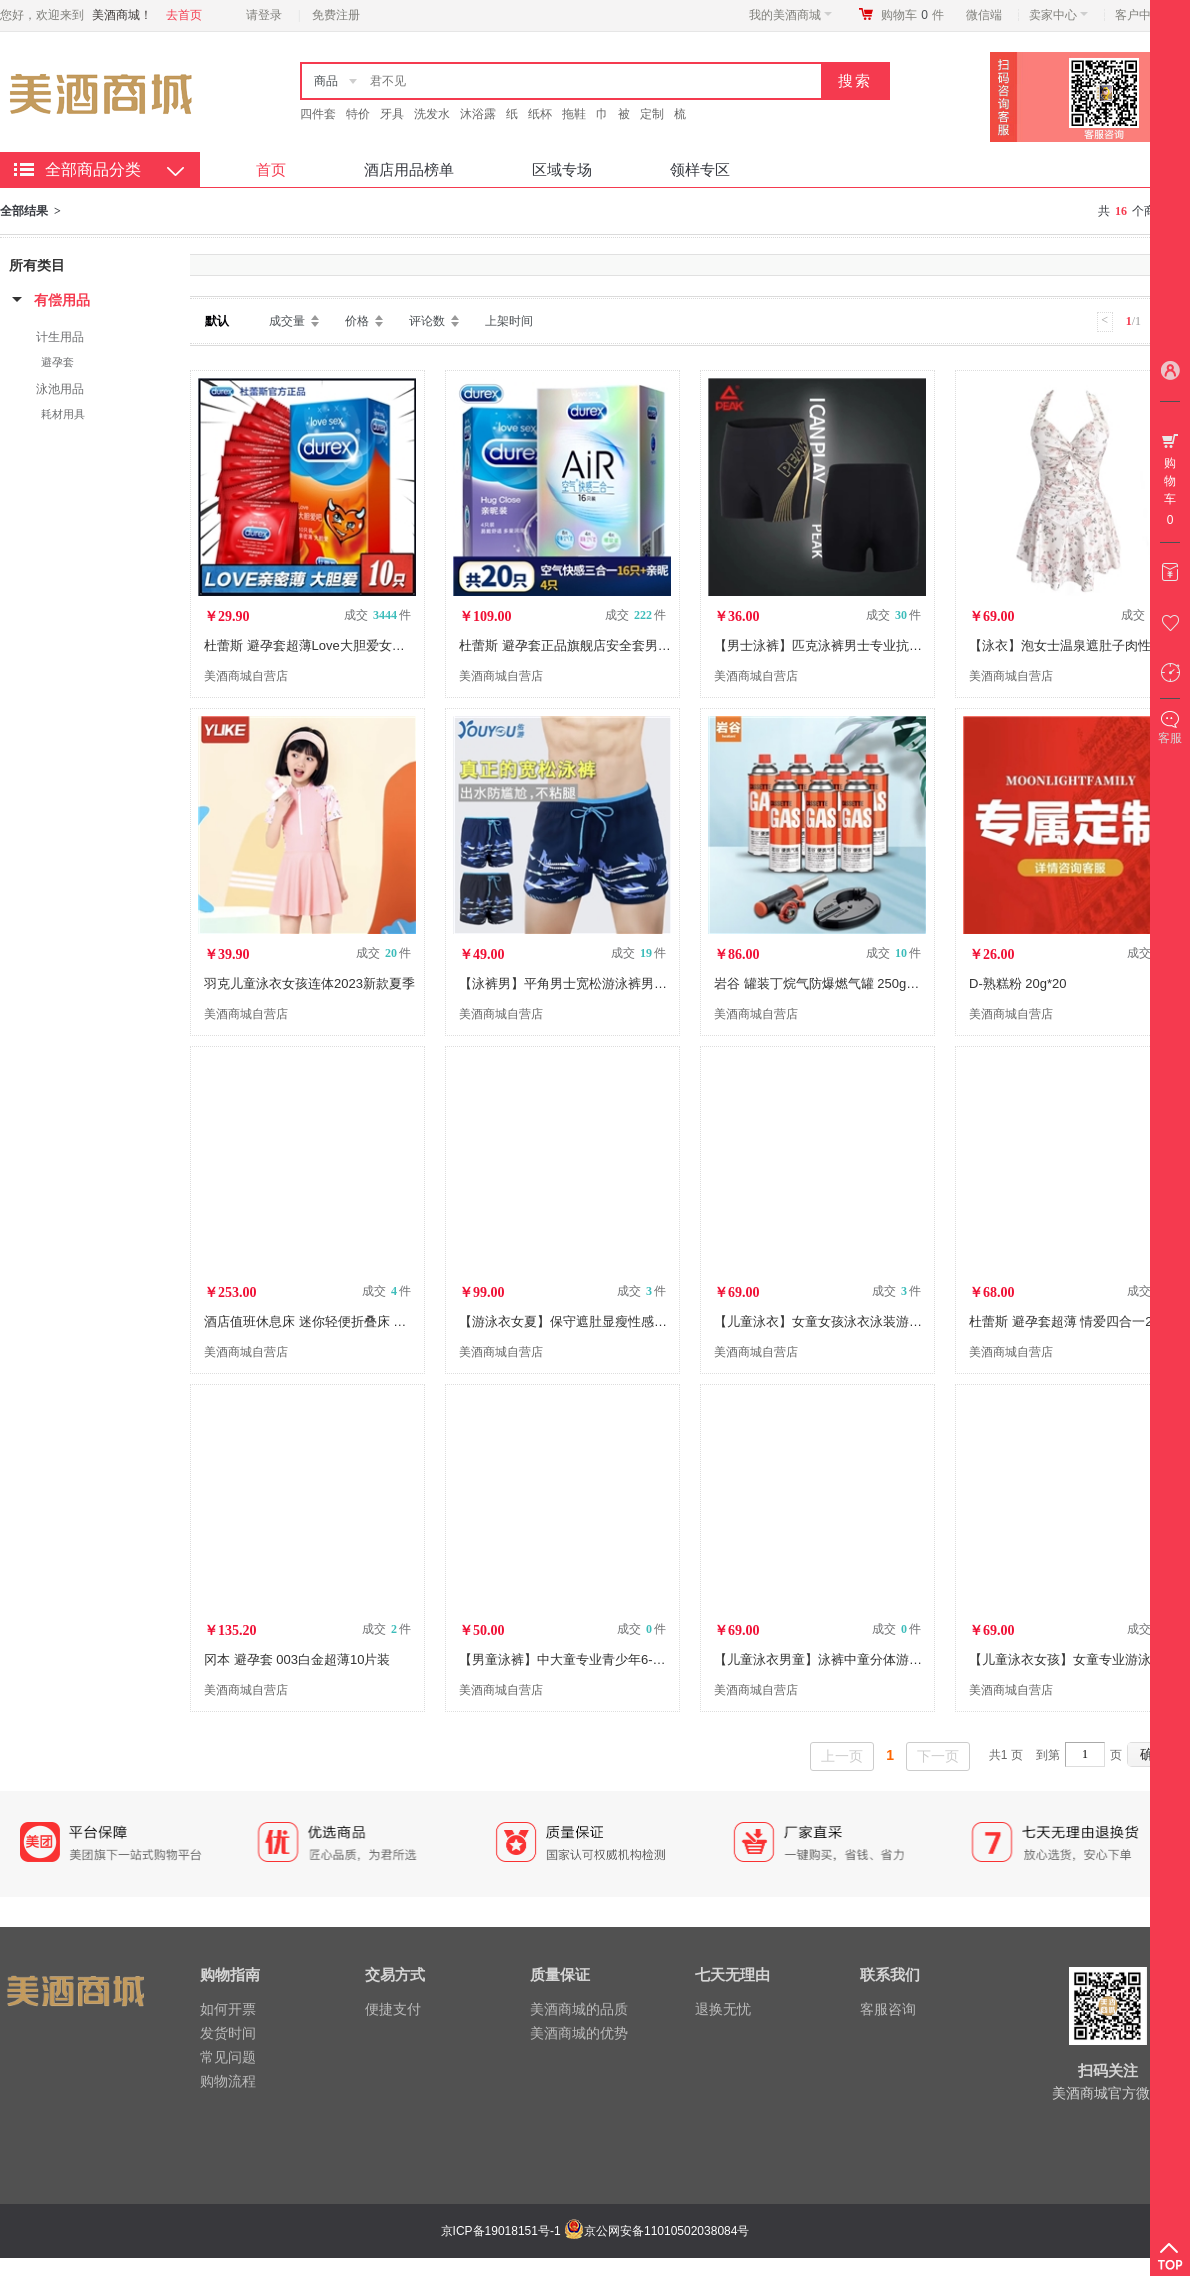  Describe the element at coordinates (700, 169) in the screenshot. I see `领样专区` at that location.